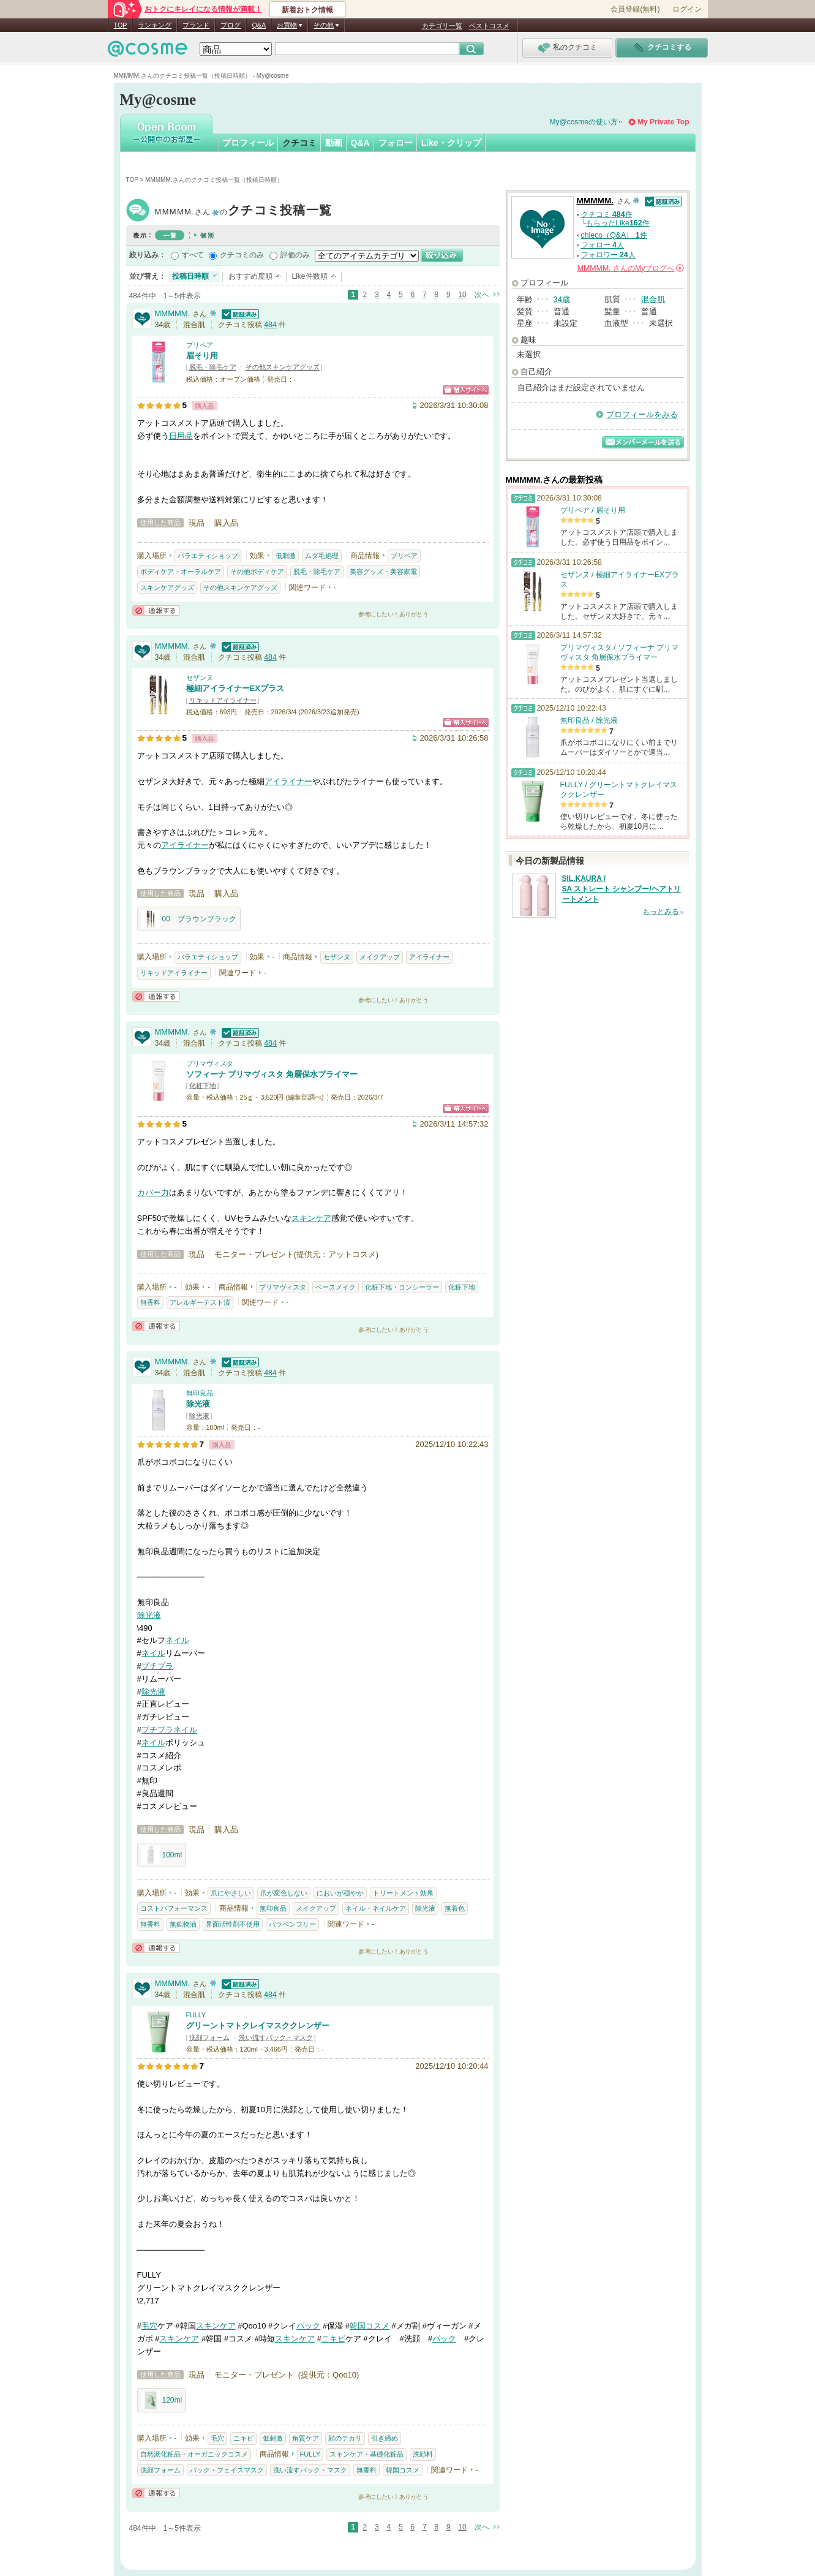 This screenshot has width=815, height=2576. What do you see at coordinates (199, 345) in the screenshot?
I see `プリペア` at bounding box center [199, 345].